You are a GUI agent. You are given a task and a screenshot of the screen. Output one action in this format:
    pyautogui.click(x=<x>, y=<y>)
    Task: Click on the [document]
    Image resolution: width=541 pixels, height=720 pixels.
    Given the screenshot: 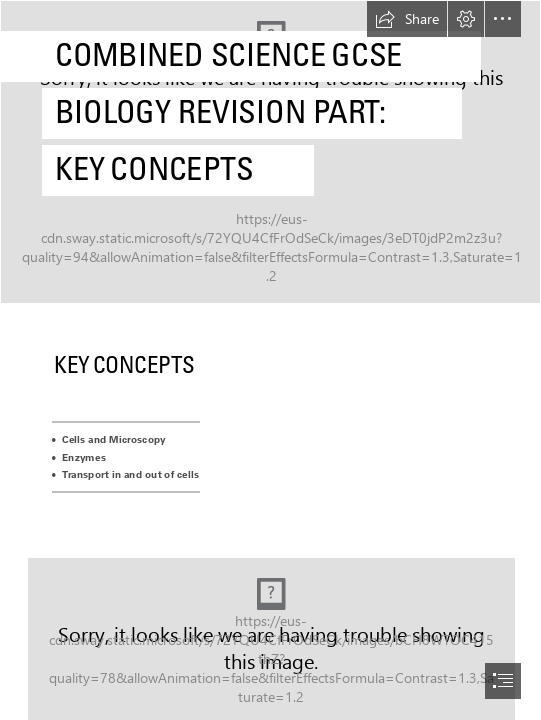 What is the action you would take?
    pyautogui.click(x=270, y=360)
    